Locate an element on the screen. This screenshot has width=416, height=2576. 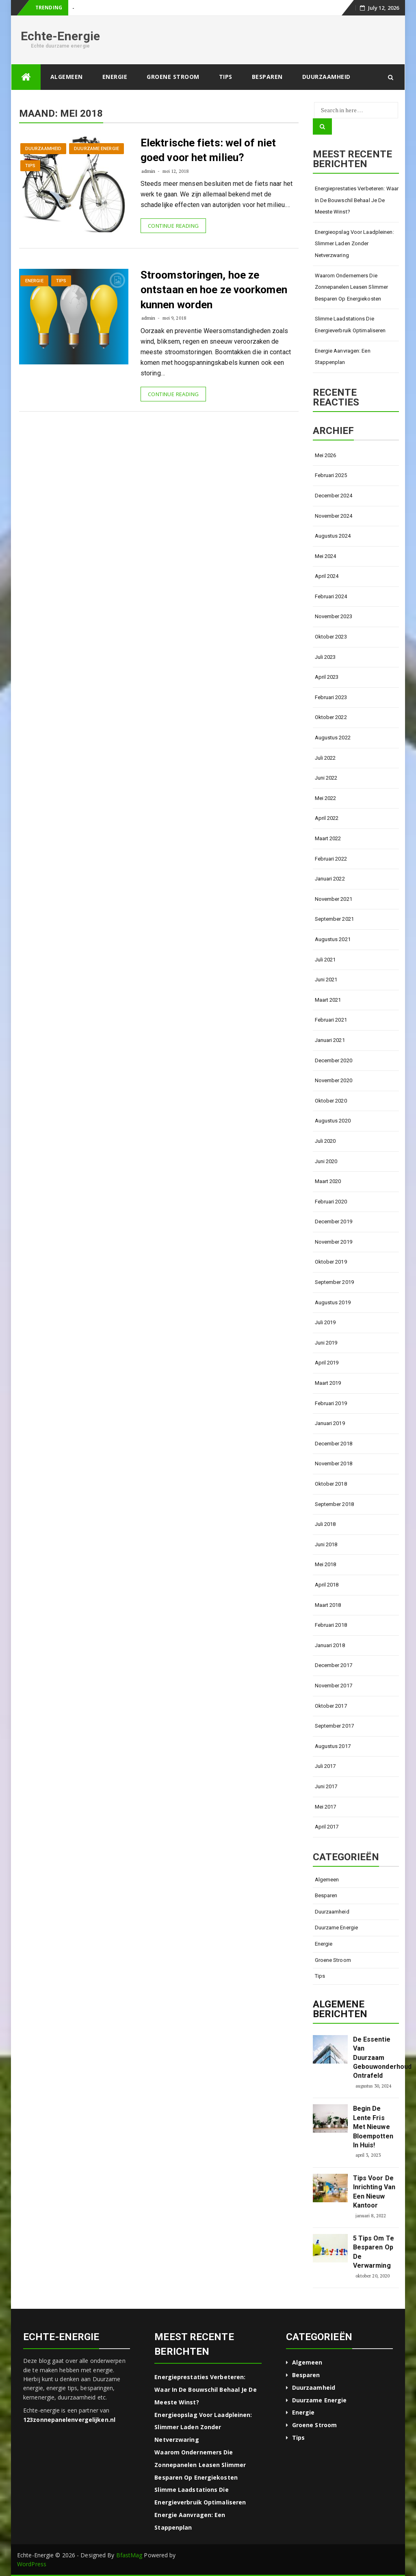
april 2019 is located at coordinates (327, 1363).